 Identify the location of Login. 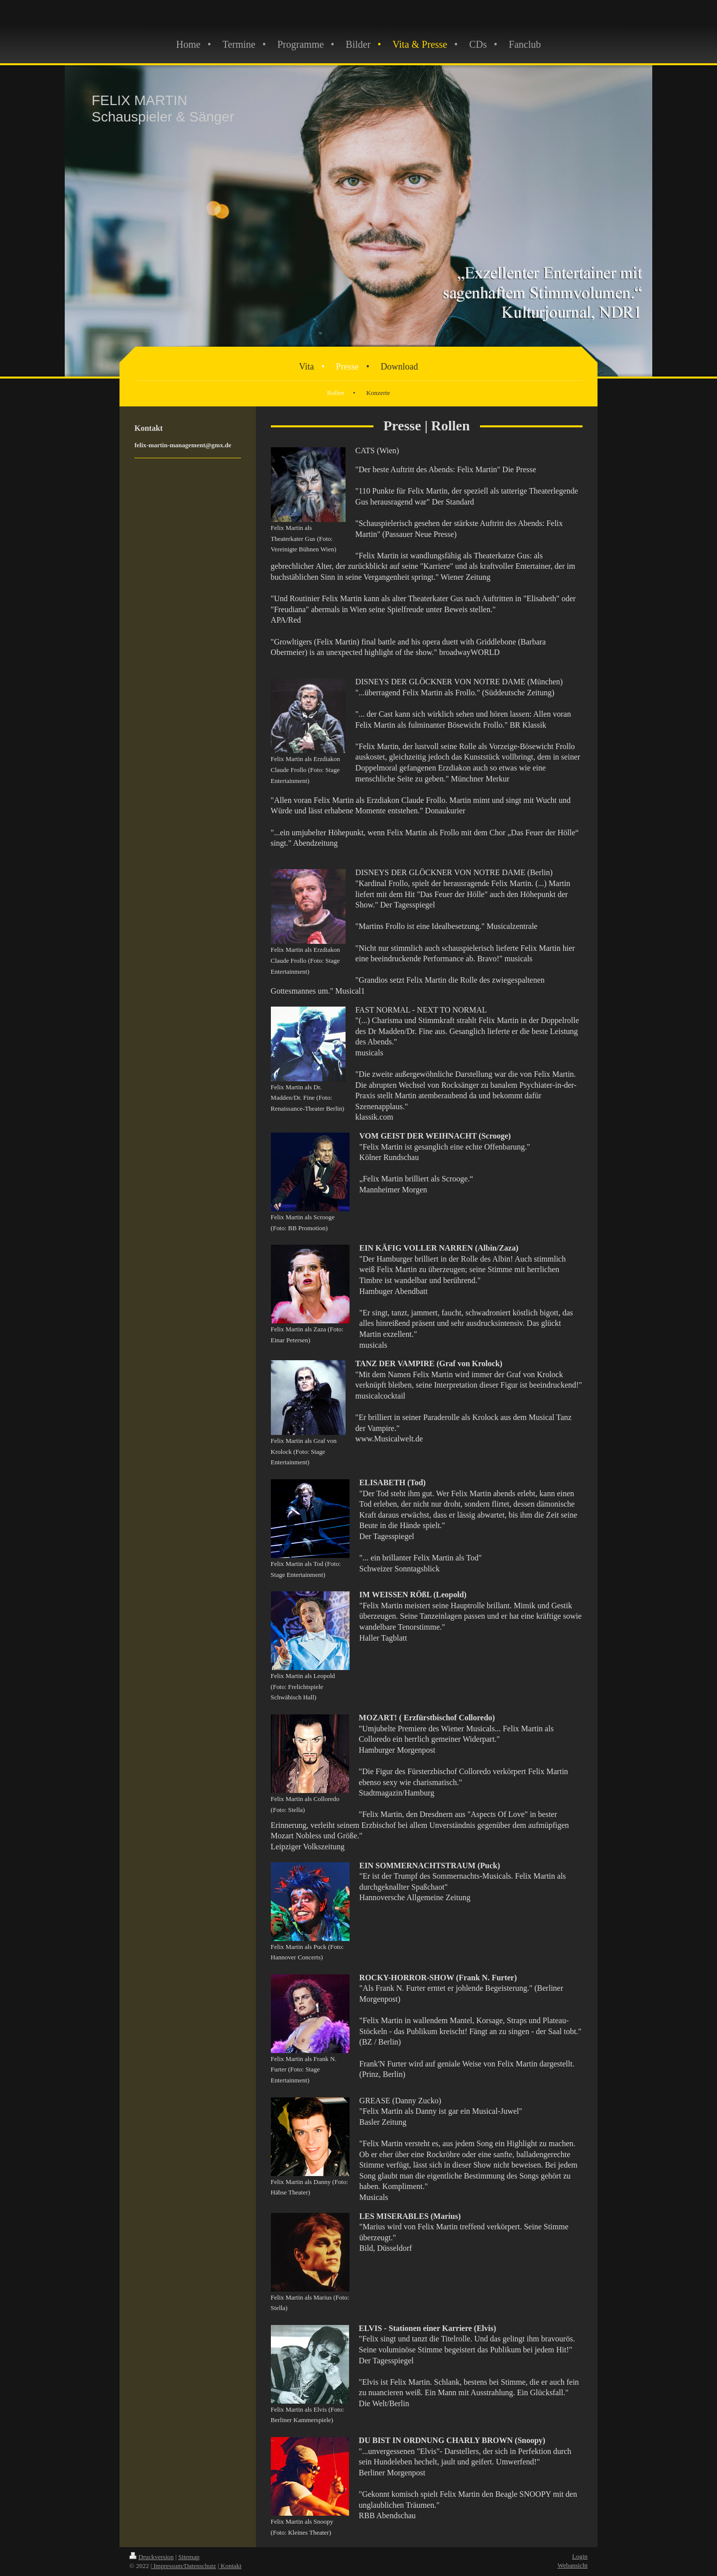
(580, 2556).